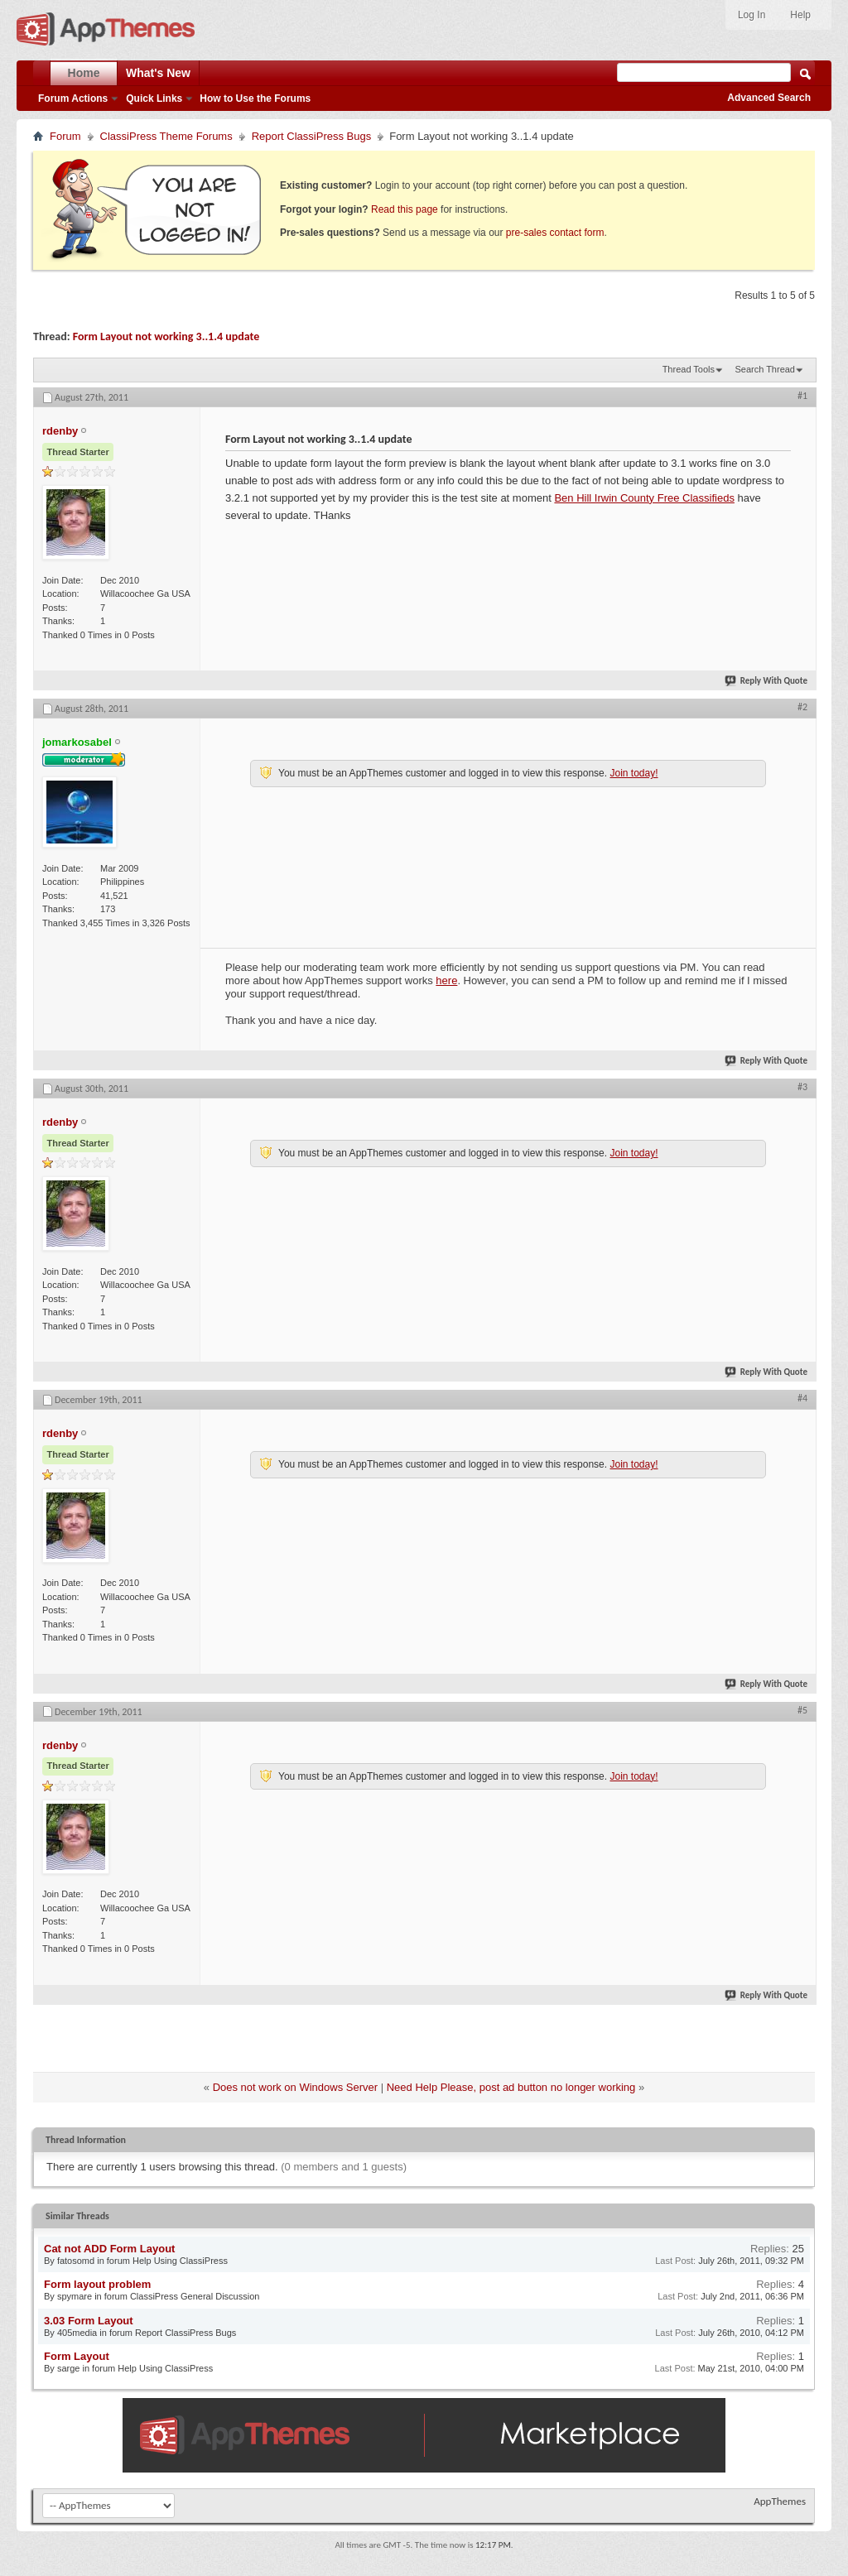 Image resolution: width=848 pixels, height=2576 pixels. I want to click on Search Thread, so click(765, 369).